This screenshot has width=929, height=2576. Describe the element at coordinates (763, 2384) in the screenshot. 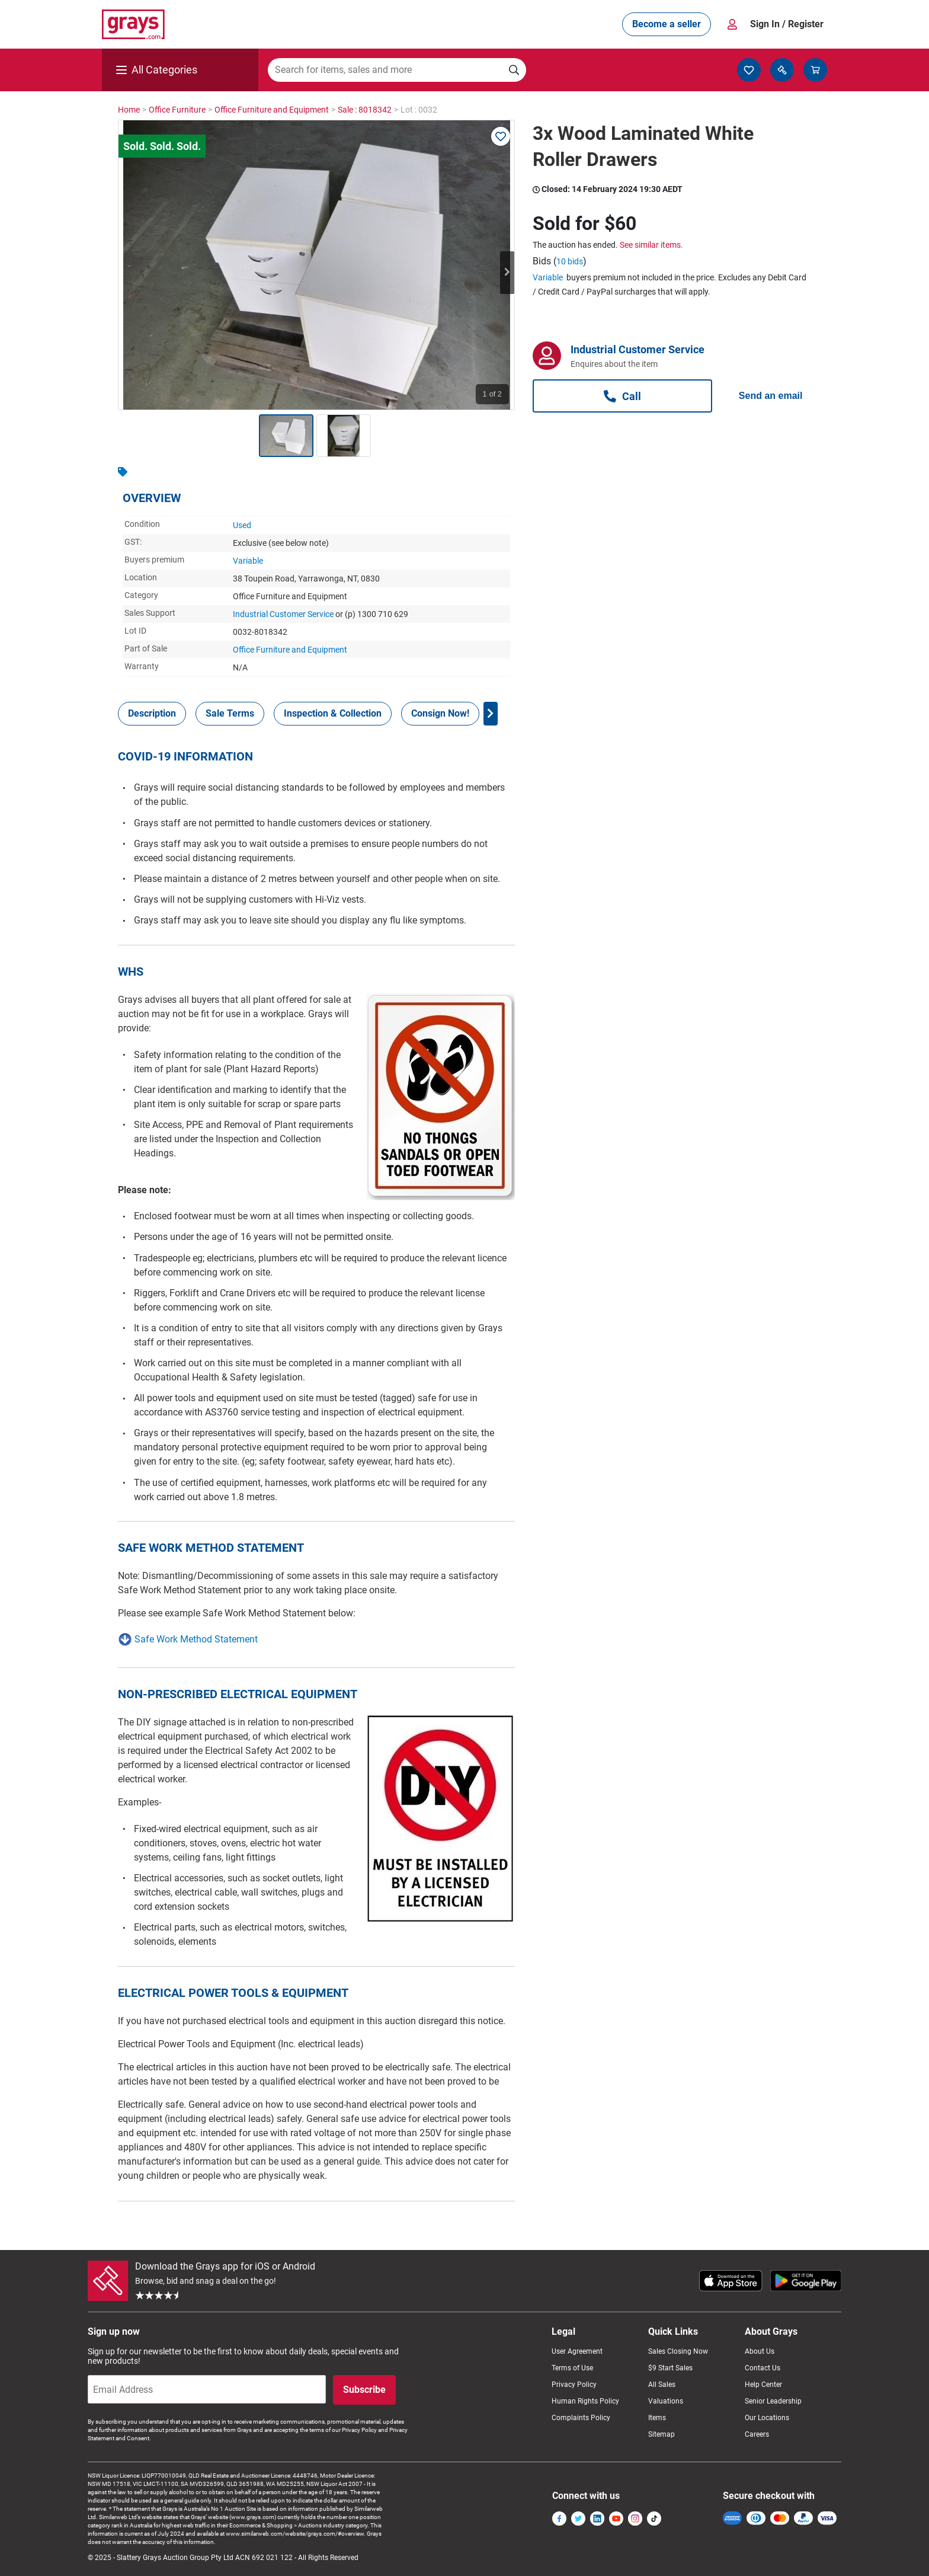

I see `Help Center` at that location.